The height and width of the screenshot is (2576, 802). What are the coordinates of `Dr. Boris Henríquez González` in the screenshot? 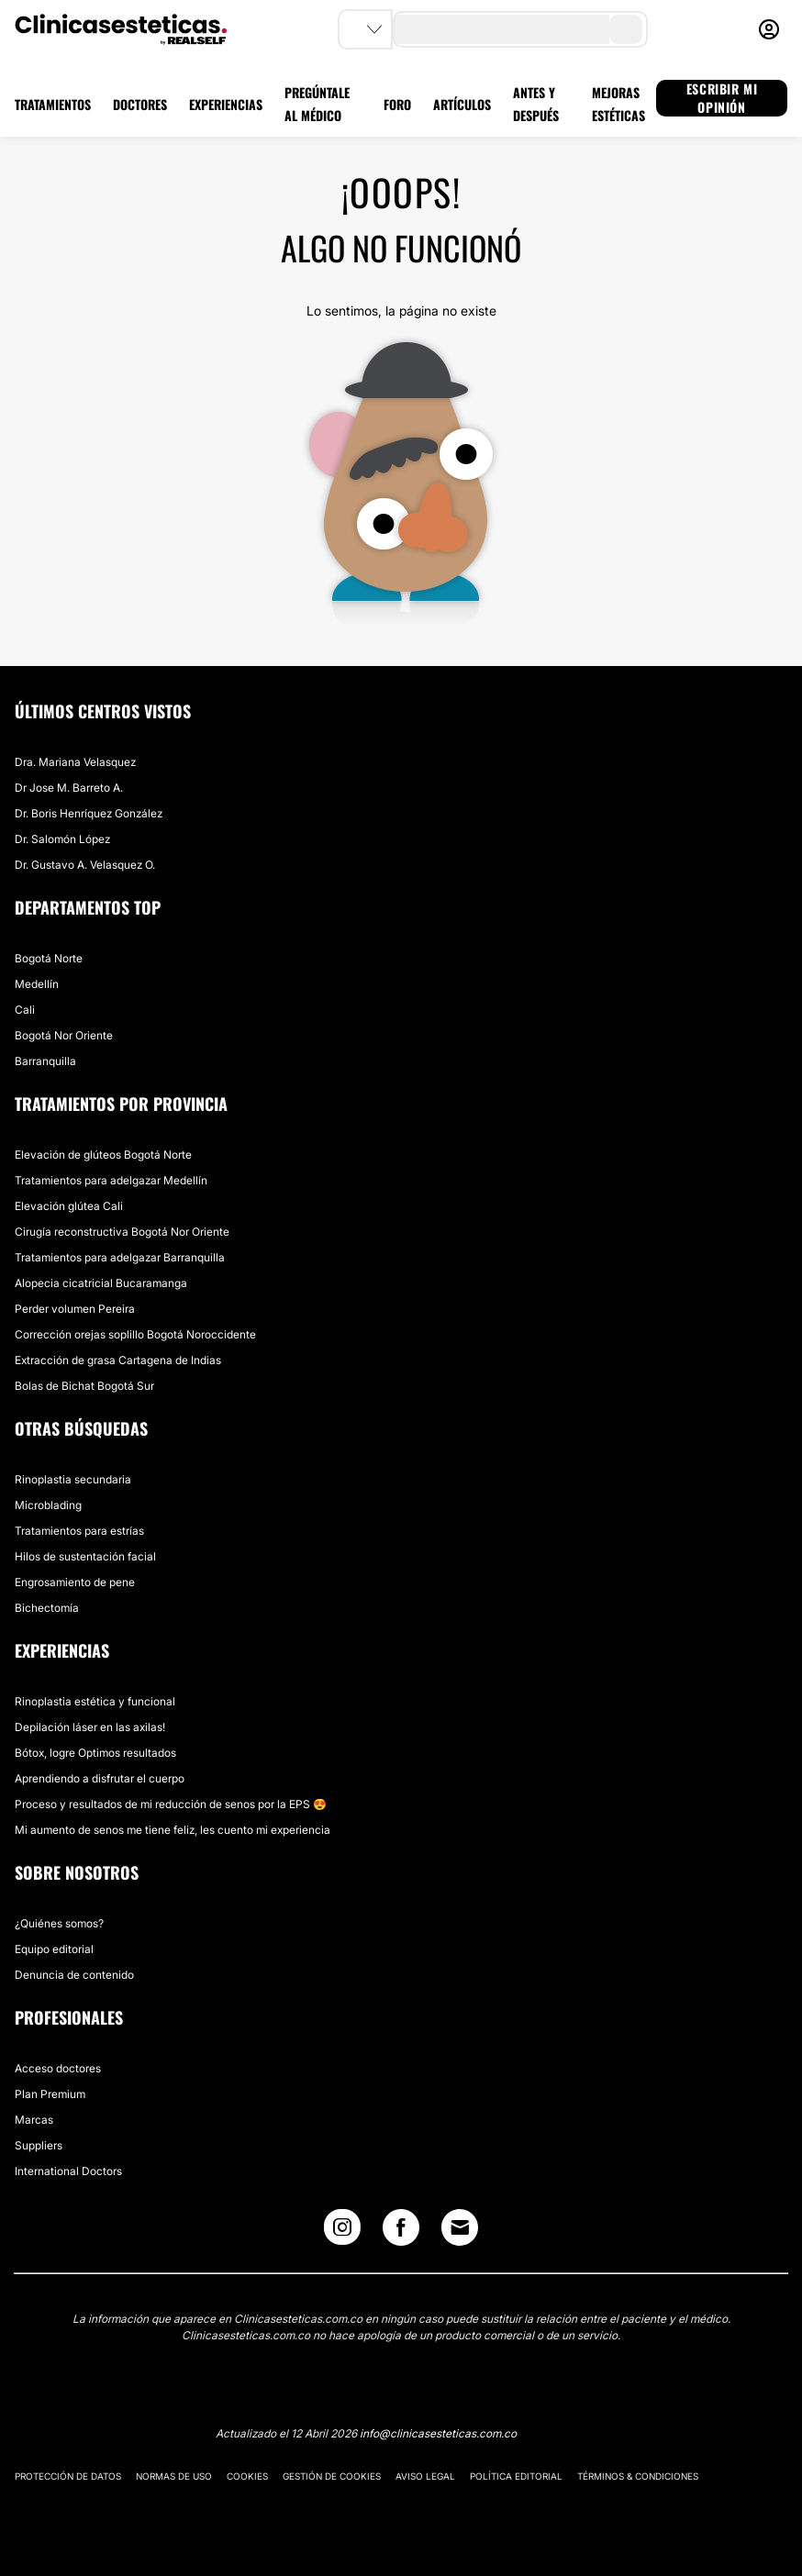 It's located at (88, 813).